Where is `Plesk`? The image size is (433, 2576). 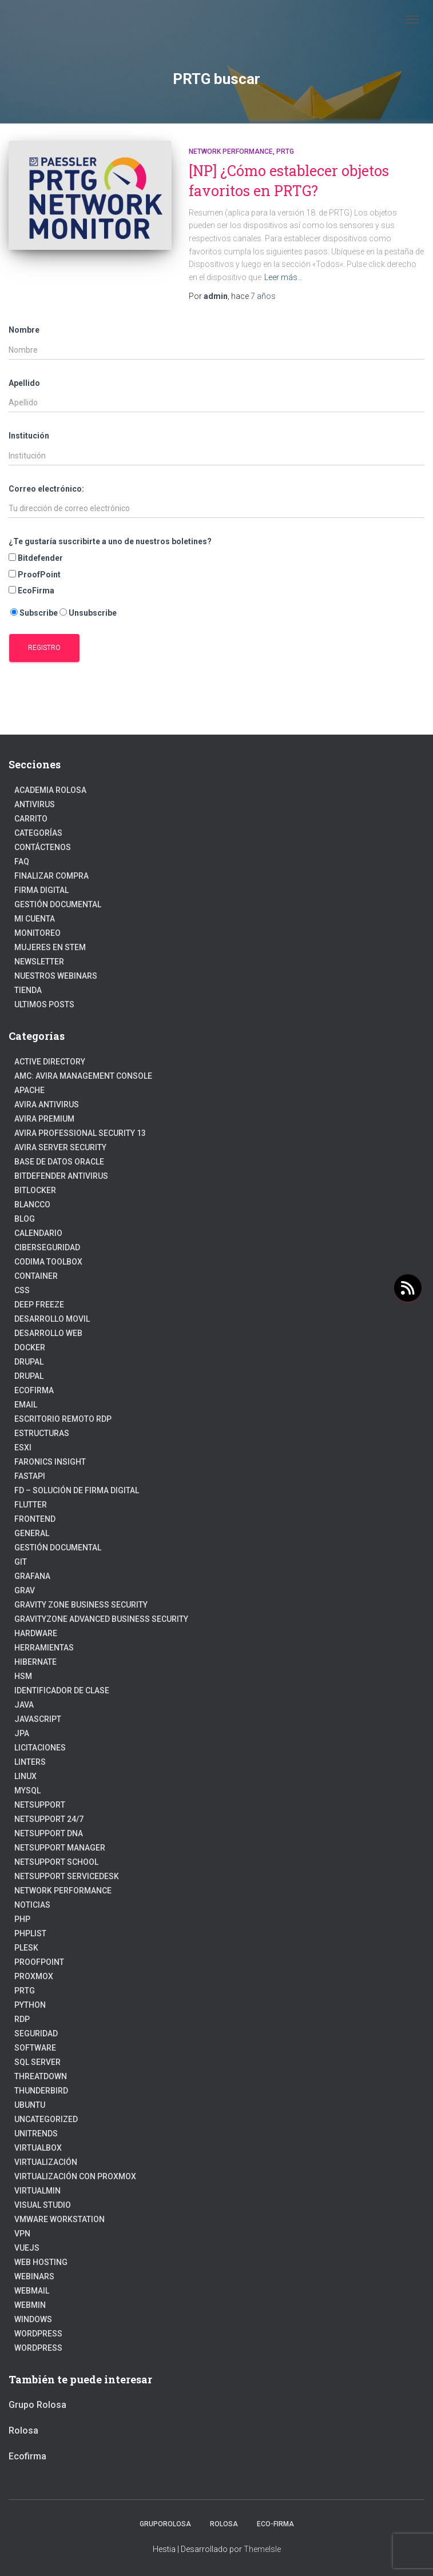
Plesk is located at coordinates (26, 1947).